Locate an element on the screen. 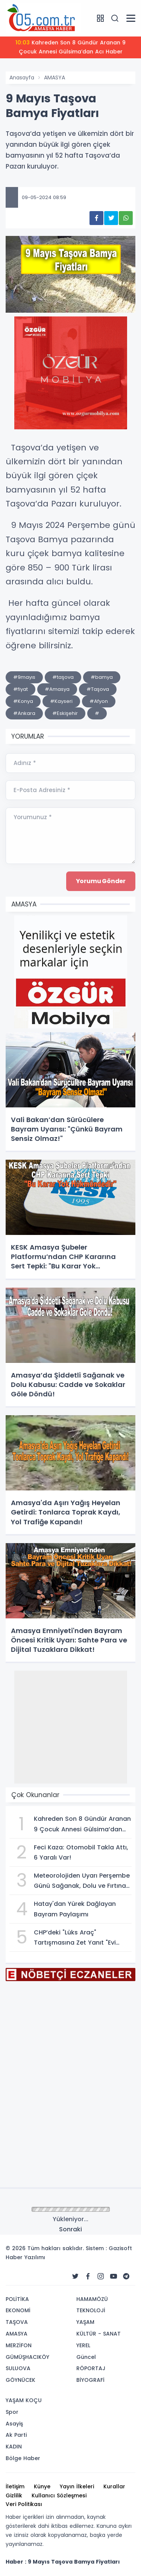 The width and height of the screenshot is (141, 2576). #Ankara is located at coordinates (24, 713).